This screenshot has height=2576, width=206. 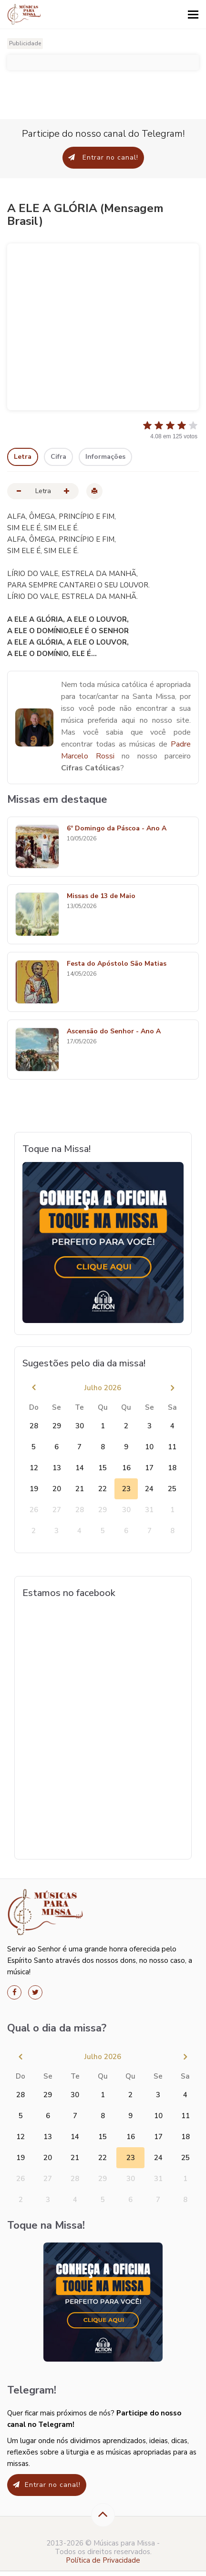 I want to click on Missas de 13 de Maio, so click(x=101, y=896).